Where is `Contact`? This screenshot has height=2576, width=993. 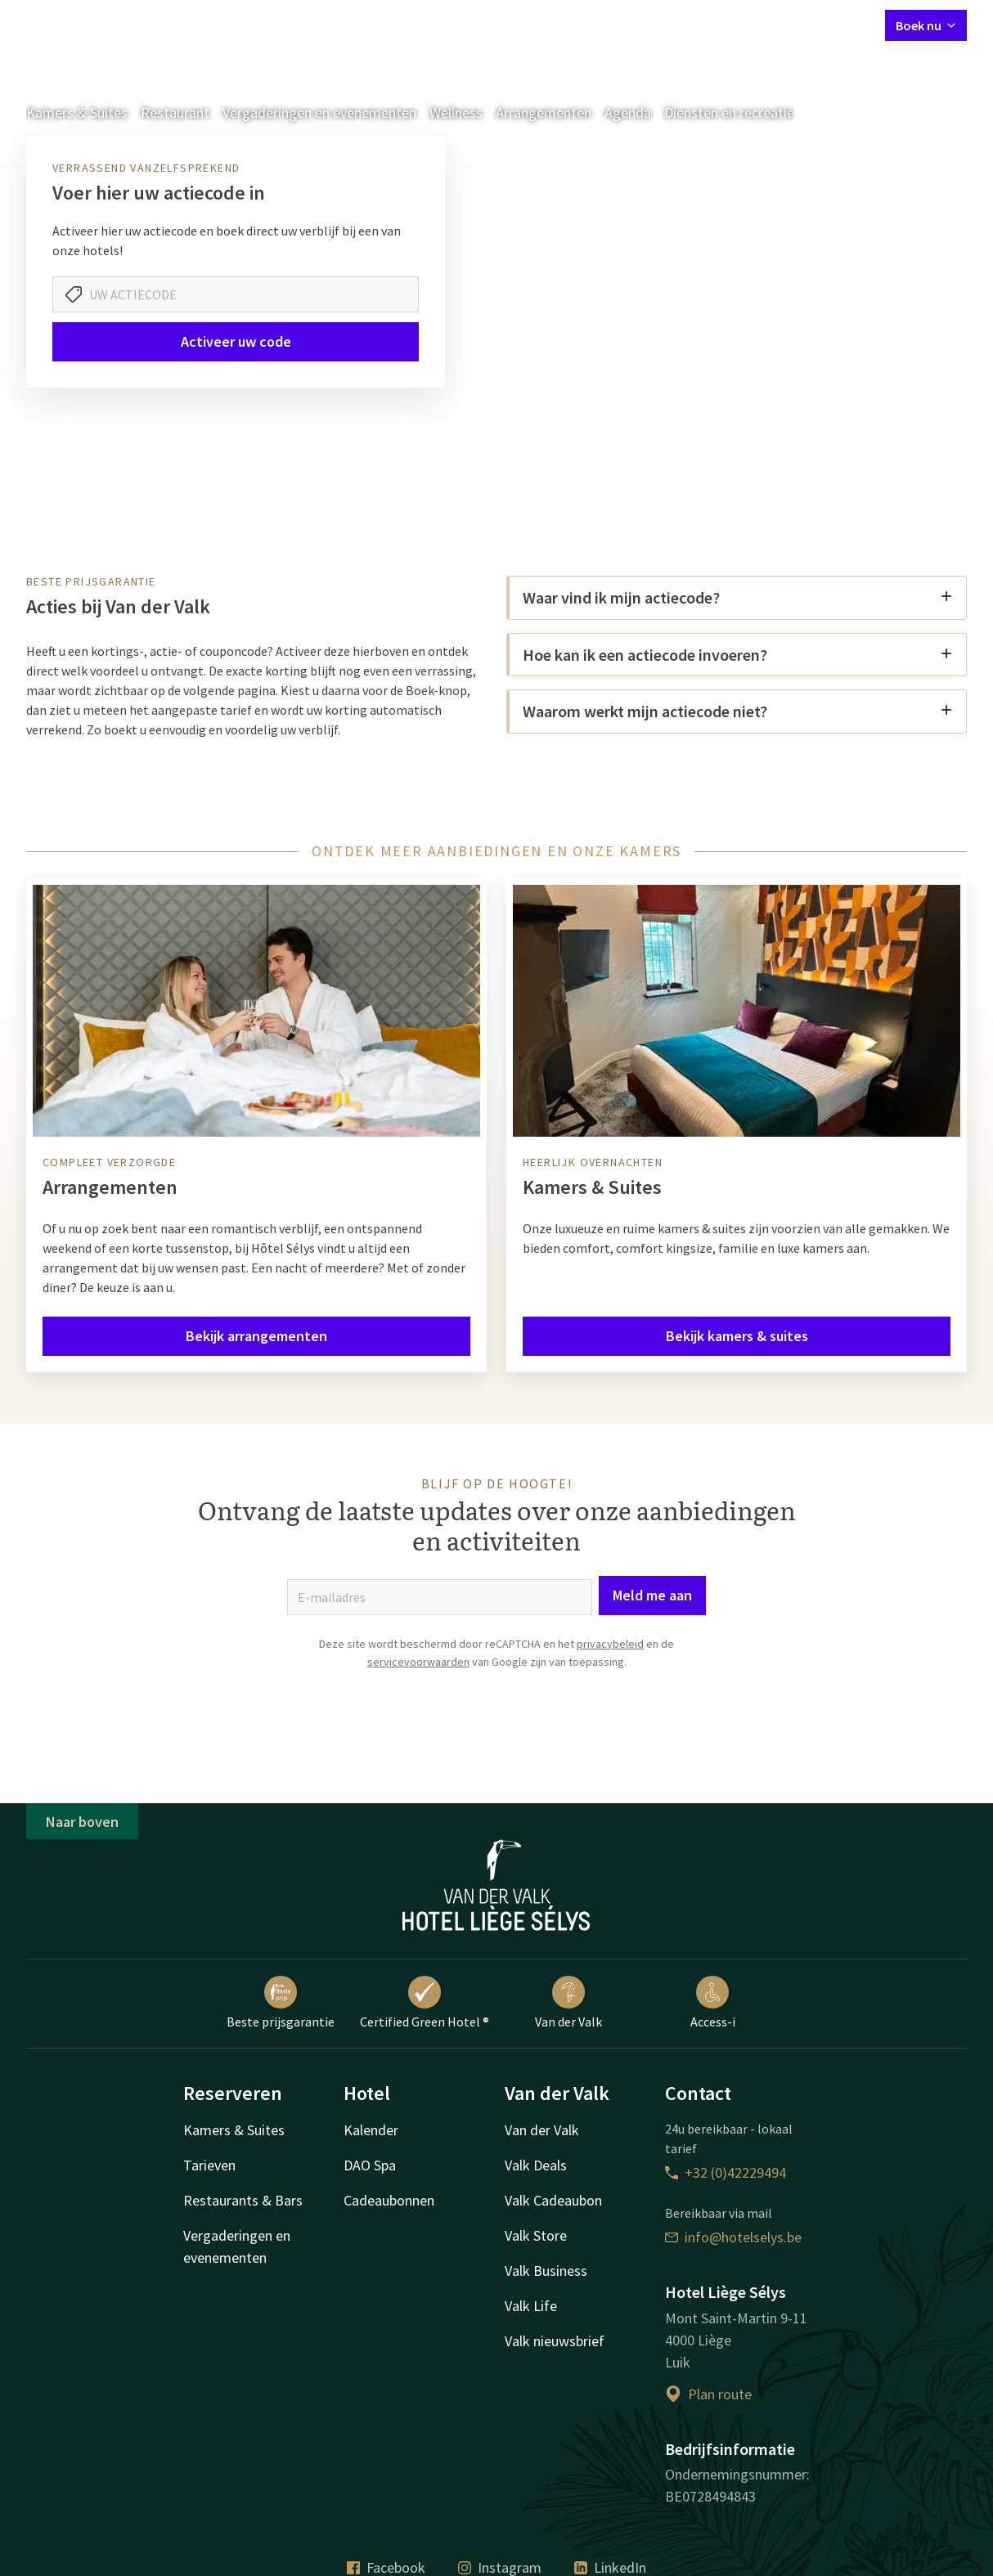
Contact is located at coordinates (689, 24).